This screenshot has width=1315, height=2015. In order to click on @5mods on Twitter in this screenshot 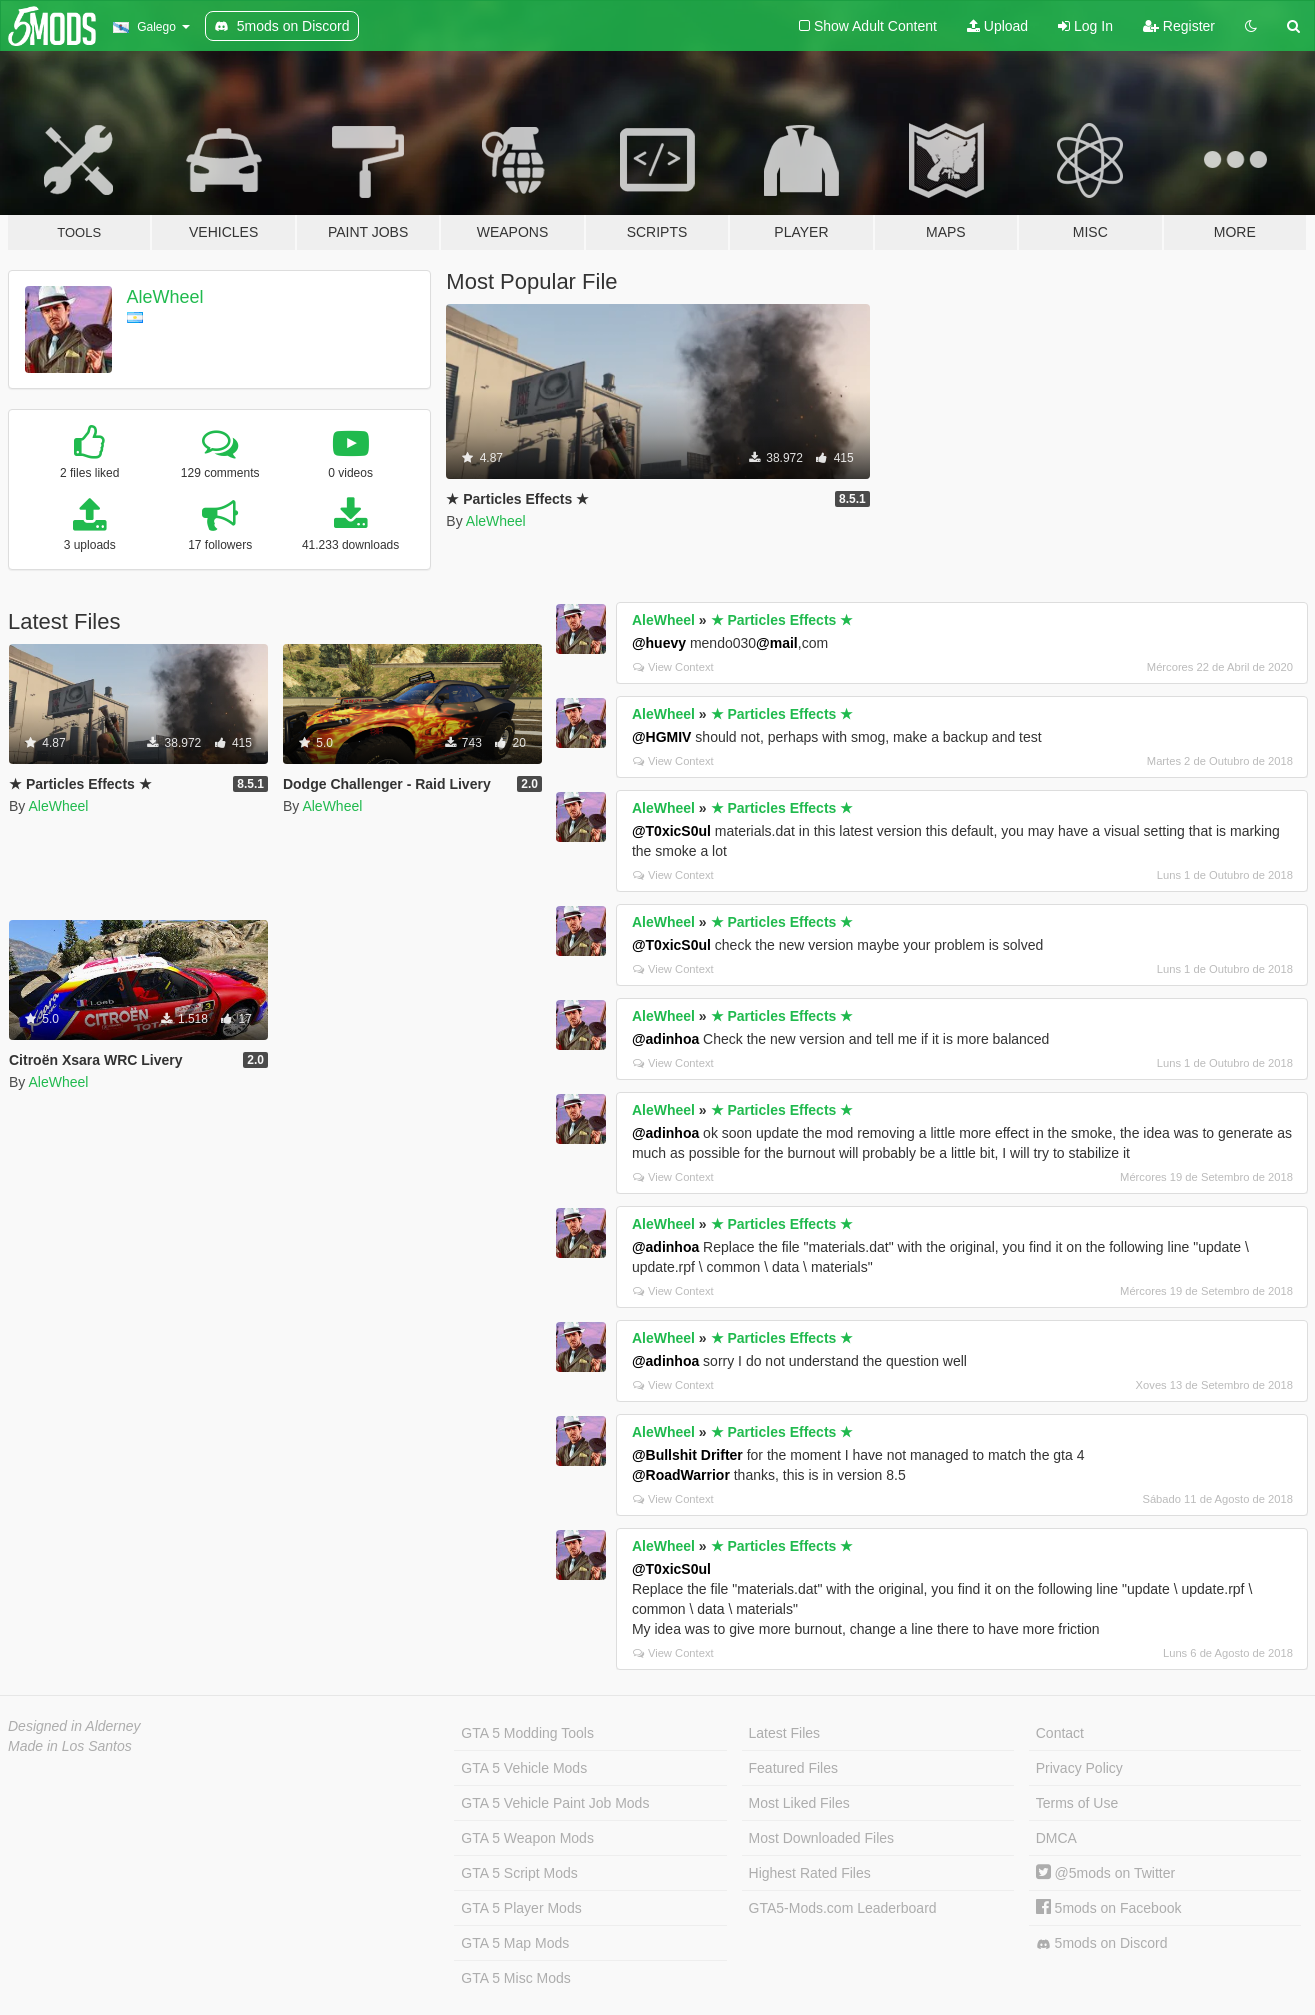, I will do `click(1105, 1873)`.